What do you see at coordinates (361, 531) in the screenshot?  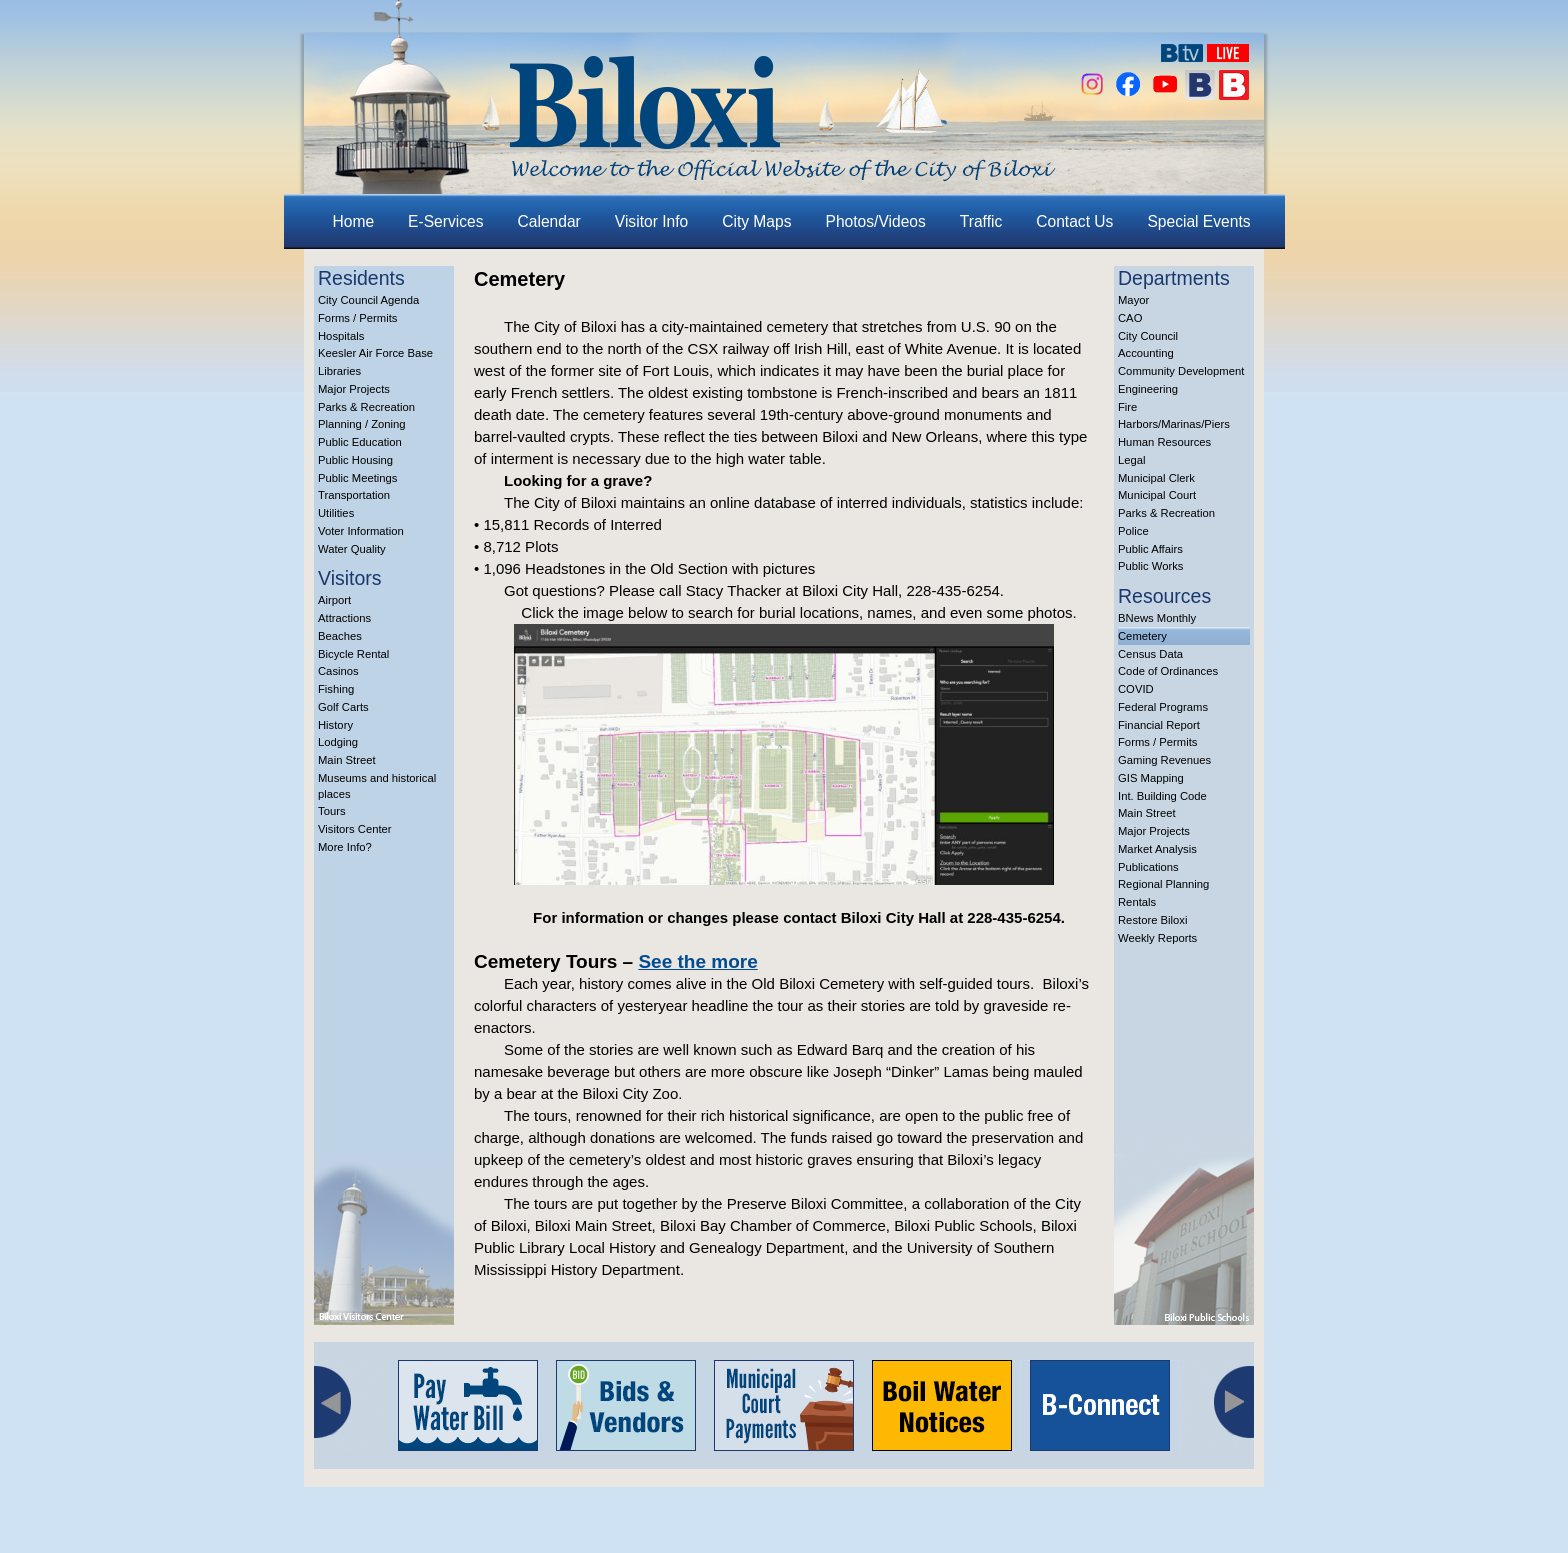 I see `Voter Information` at bounding box center [361, 531].